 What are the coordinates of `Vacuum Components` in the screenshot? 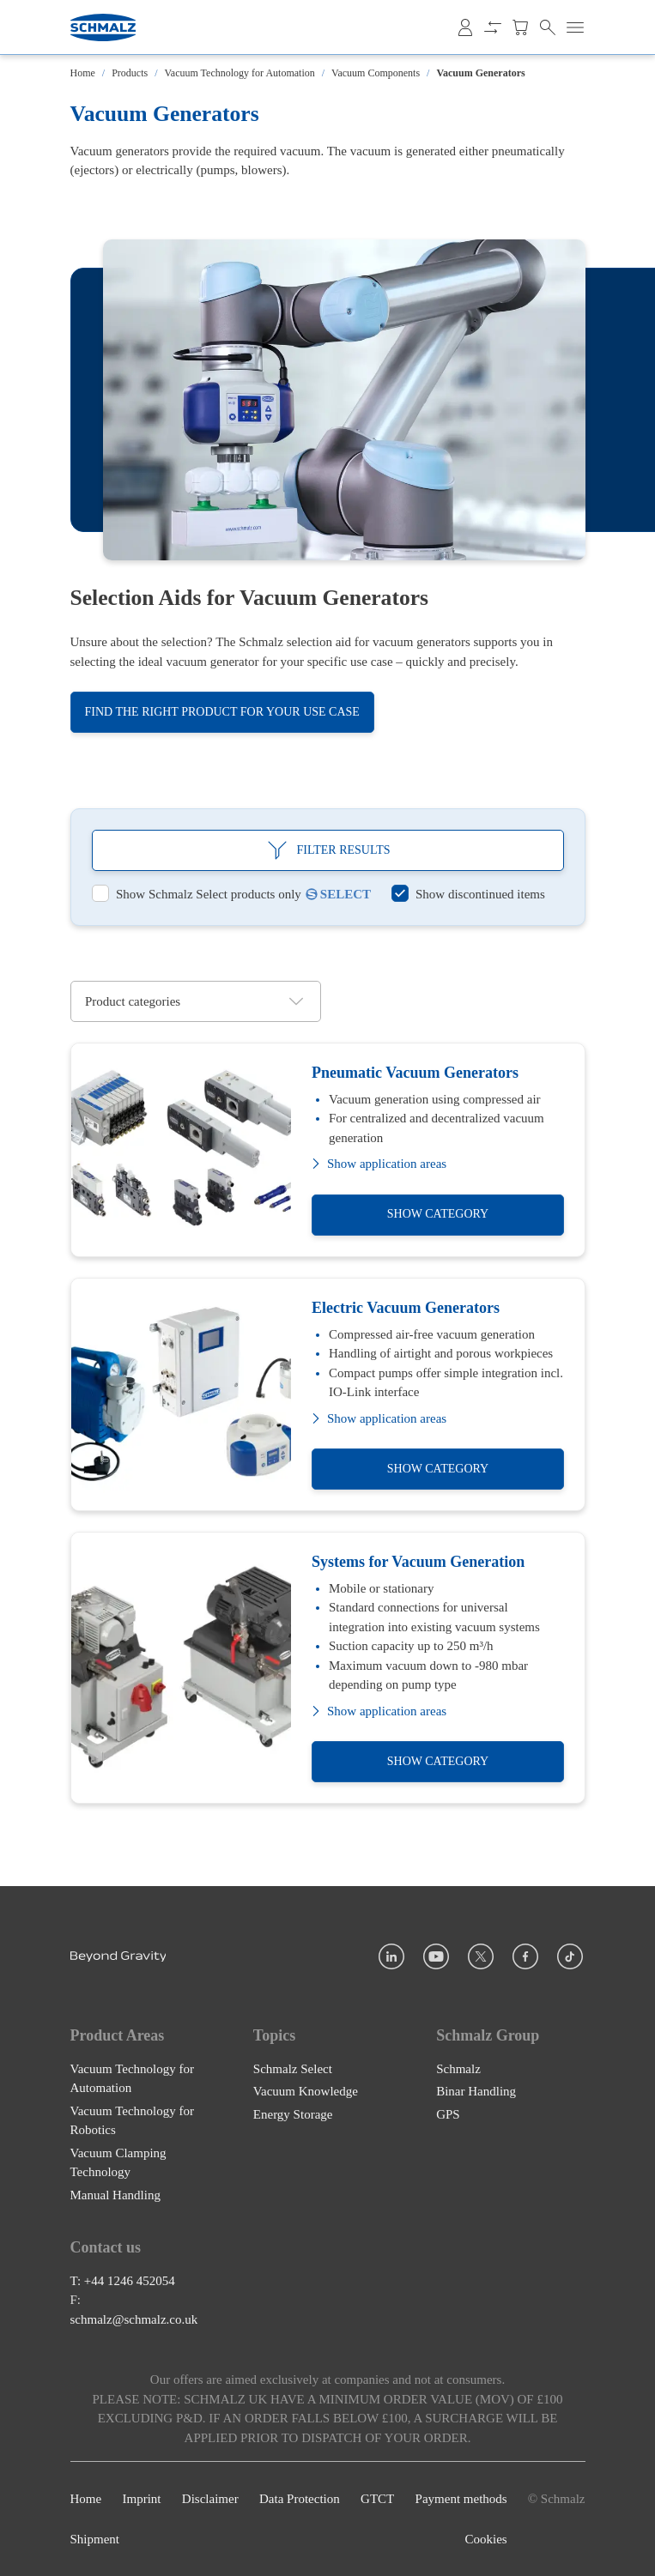 It's located at (375, 73).